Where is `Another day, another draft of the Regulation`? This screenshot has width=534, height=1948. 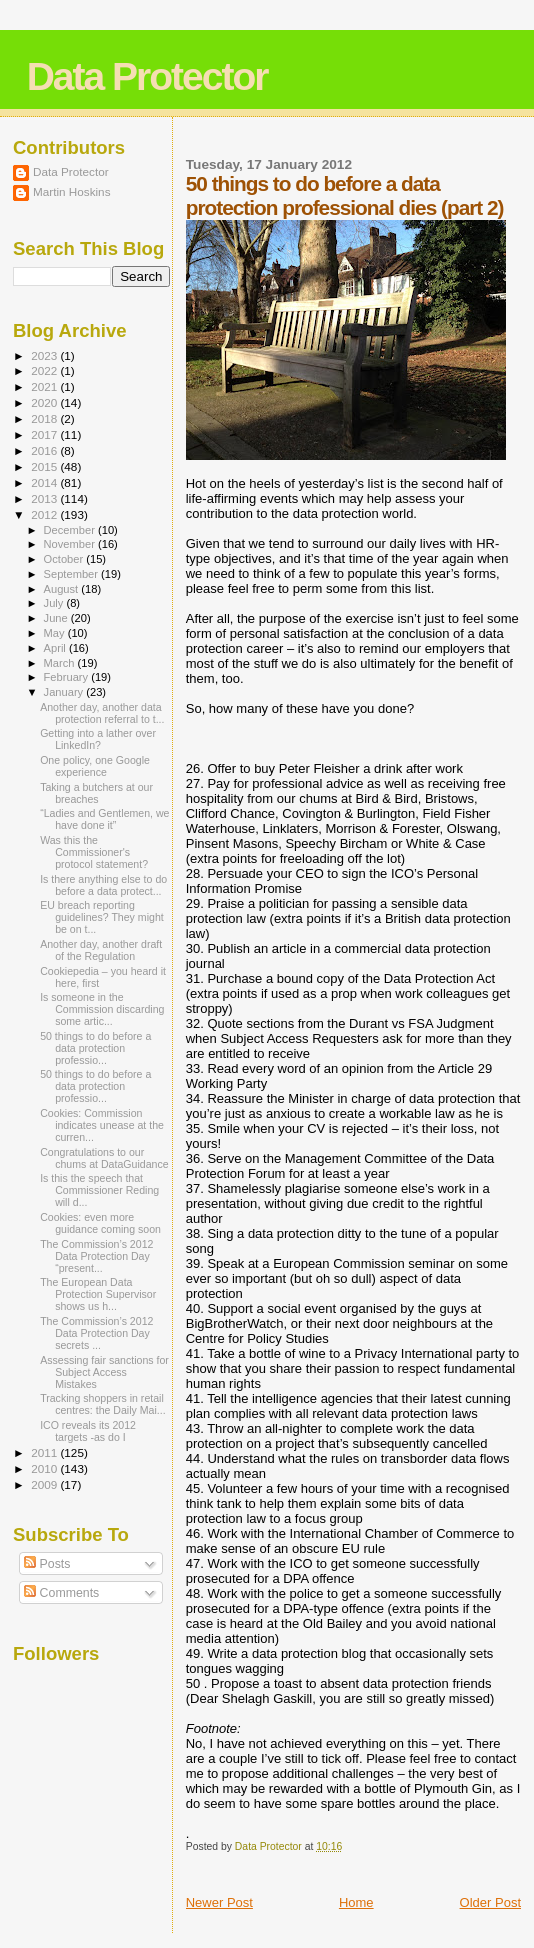 Another day, another draft of the Regulation is located at coordinates (101, 950).